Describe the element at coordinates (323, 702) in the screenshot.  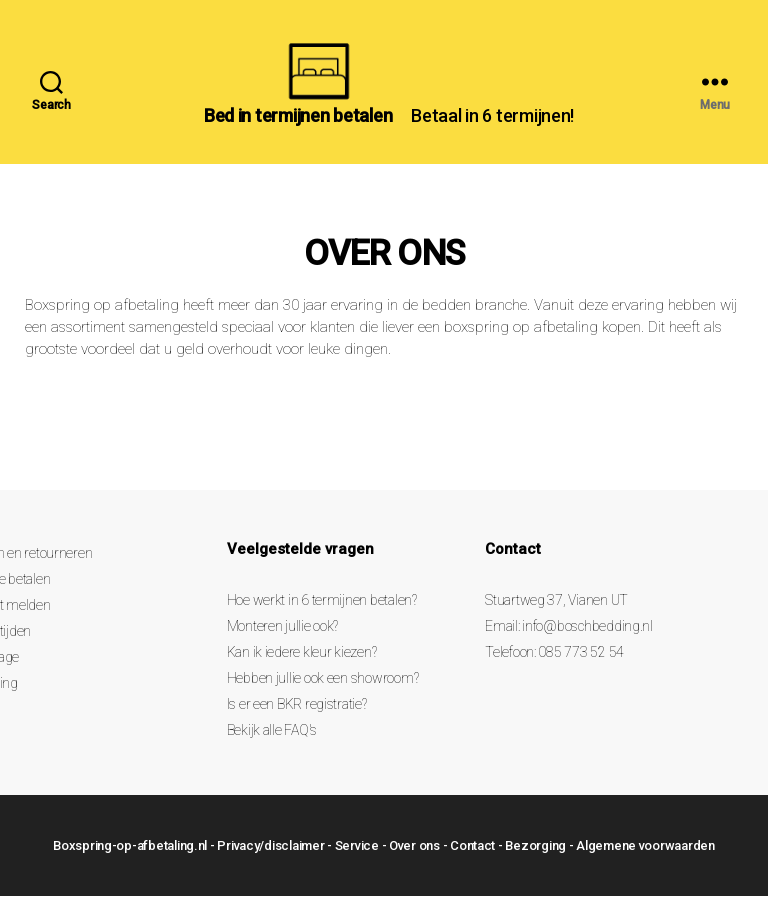
I see `Hebben jullie ook een showroom?` at that location.